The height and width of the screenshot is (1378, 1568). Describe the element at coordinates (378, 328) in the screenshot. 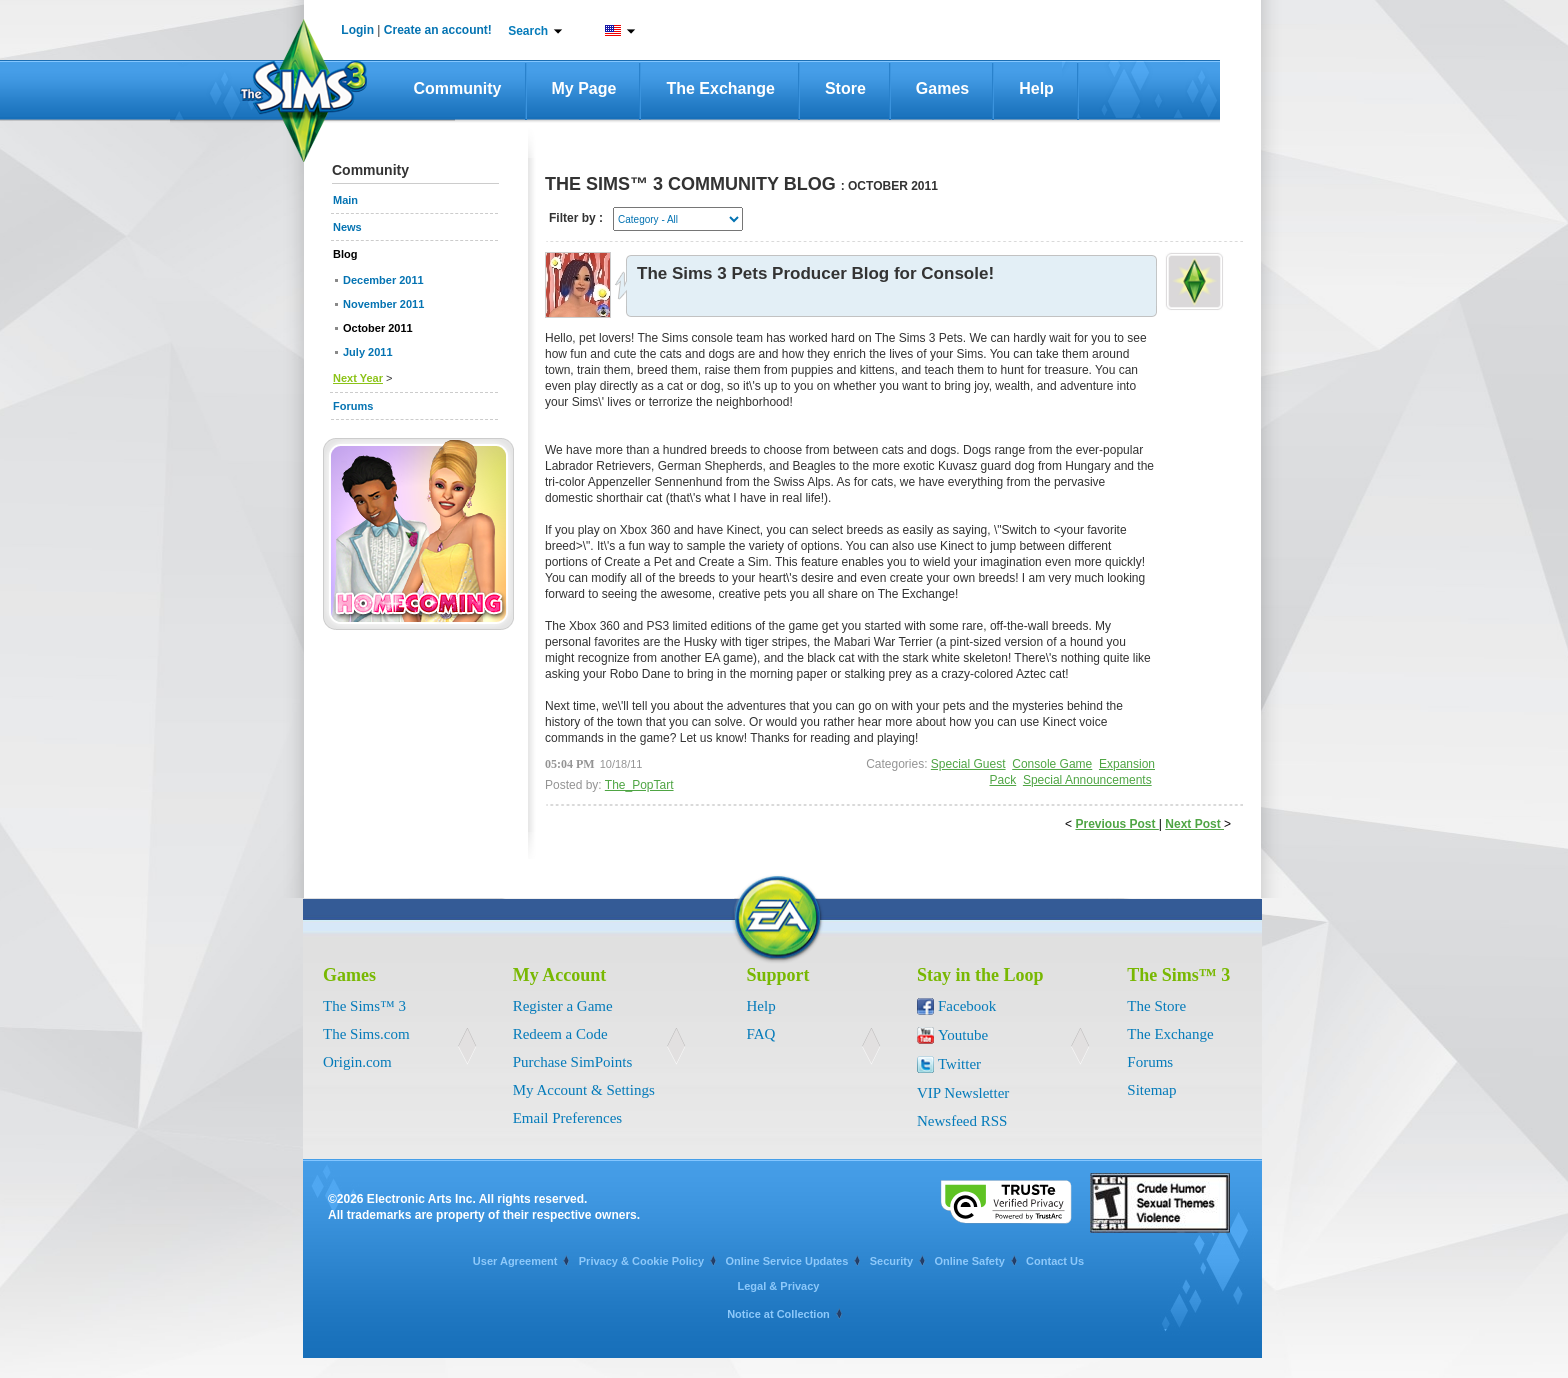

I see `October 2011` at that location.